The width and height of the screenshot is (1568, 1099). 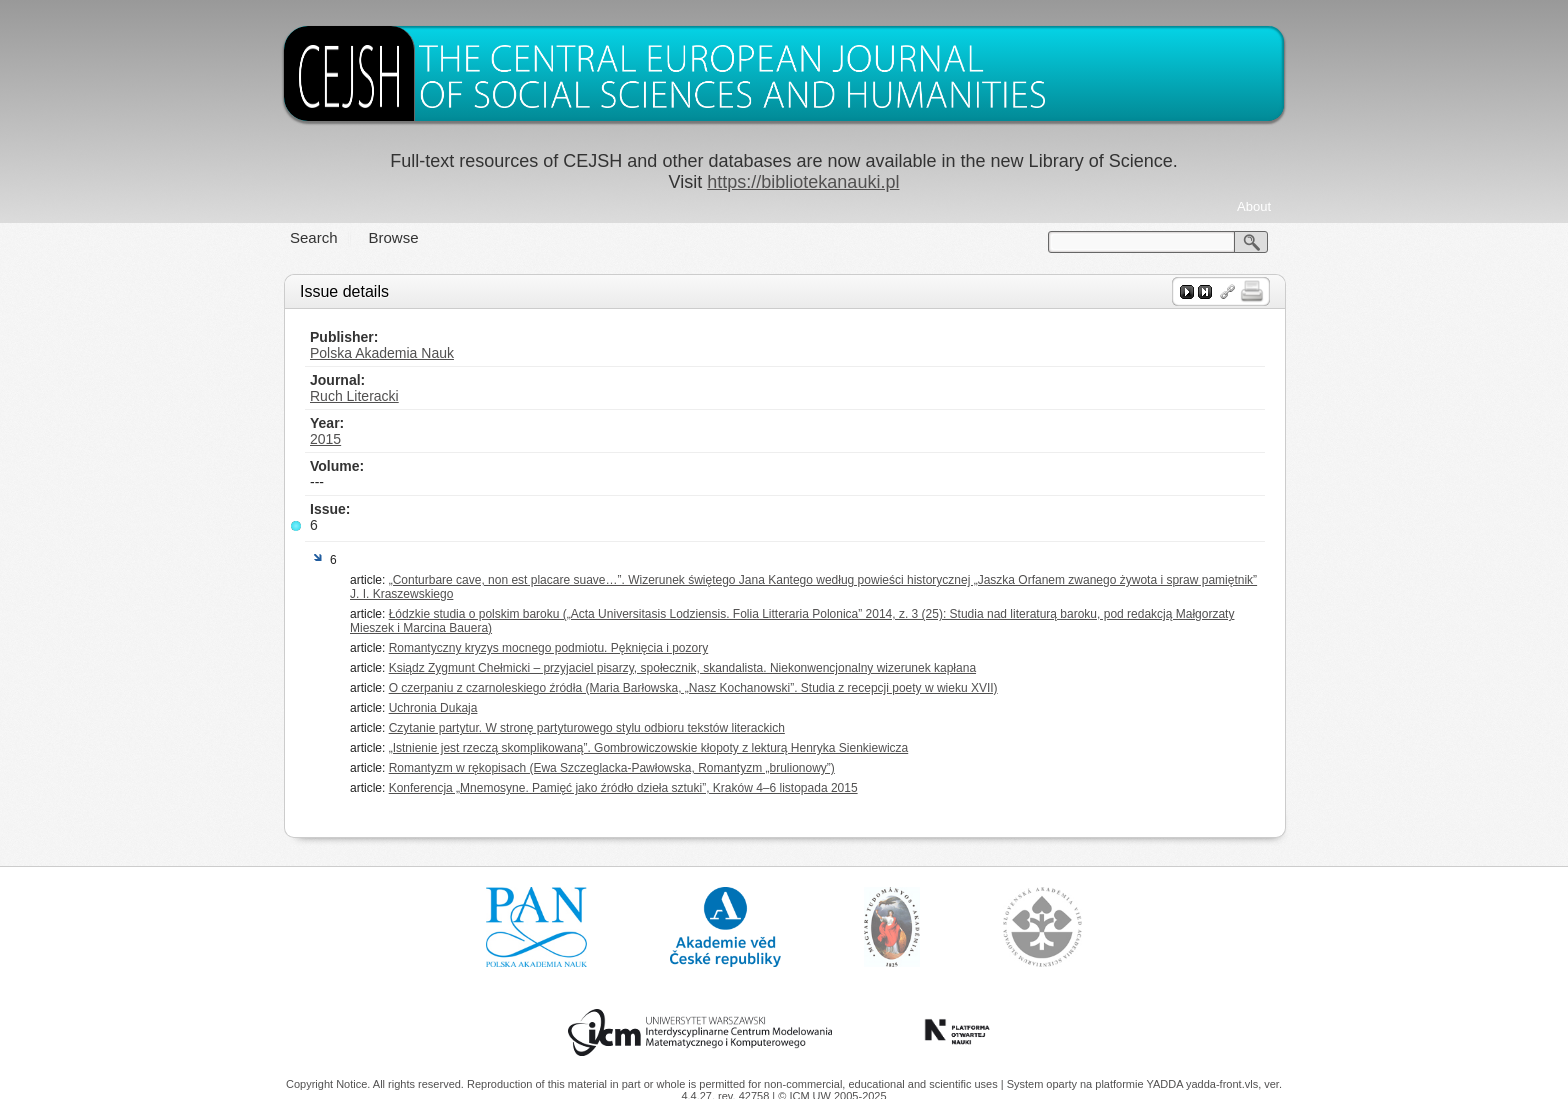 I want to click on Romantyzm w rękopisach (Ewa Szczeglacka-Pawłowska, Romantyzm „brulionowy”), so click(x=612, y=768).